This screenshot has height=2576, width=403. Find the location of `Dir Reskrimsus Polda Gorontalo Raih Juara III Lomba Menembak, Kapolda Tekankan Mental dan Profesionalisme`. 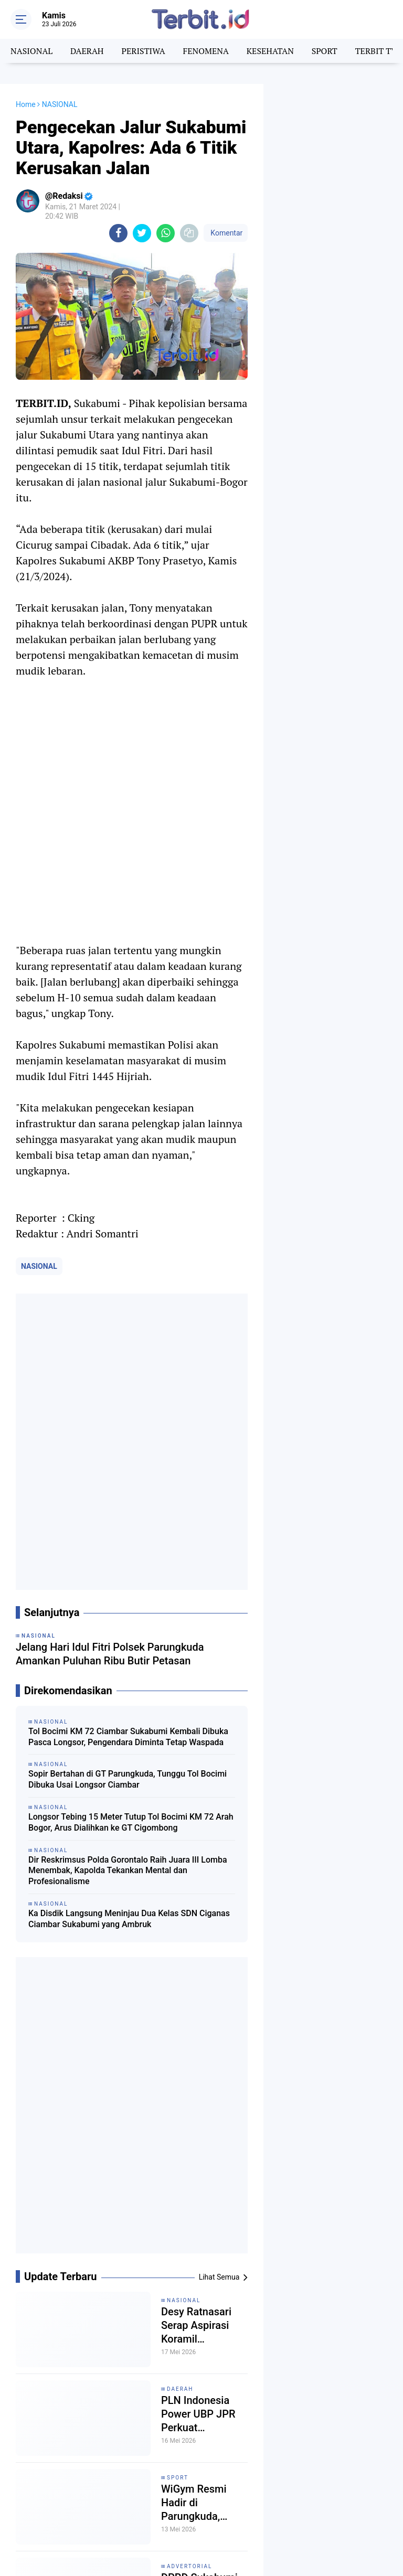

Dir Reskrimsus Polda Gorontalo Raih Juara III Lomba Menembak, Kapolda Tekankan Mental dan Profesionalisme is located at coordinates (127, 1871).